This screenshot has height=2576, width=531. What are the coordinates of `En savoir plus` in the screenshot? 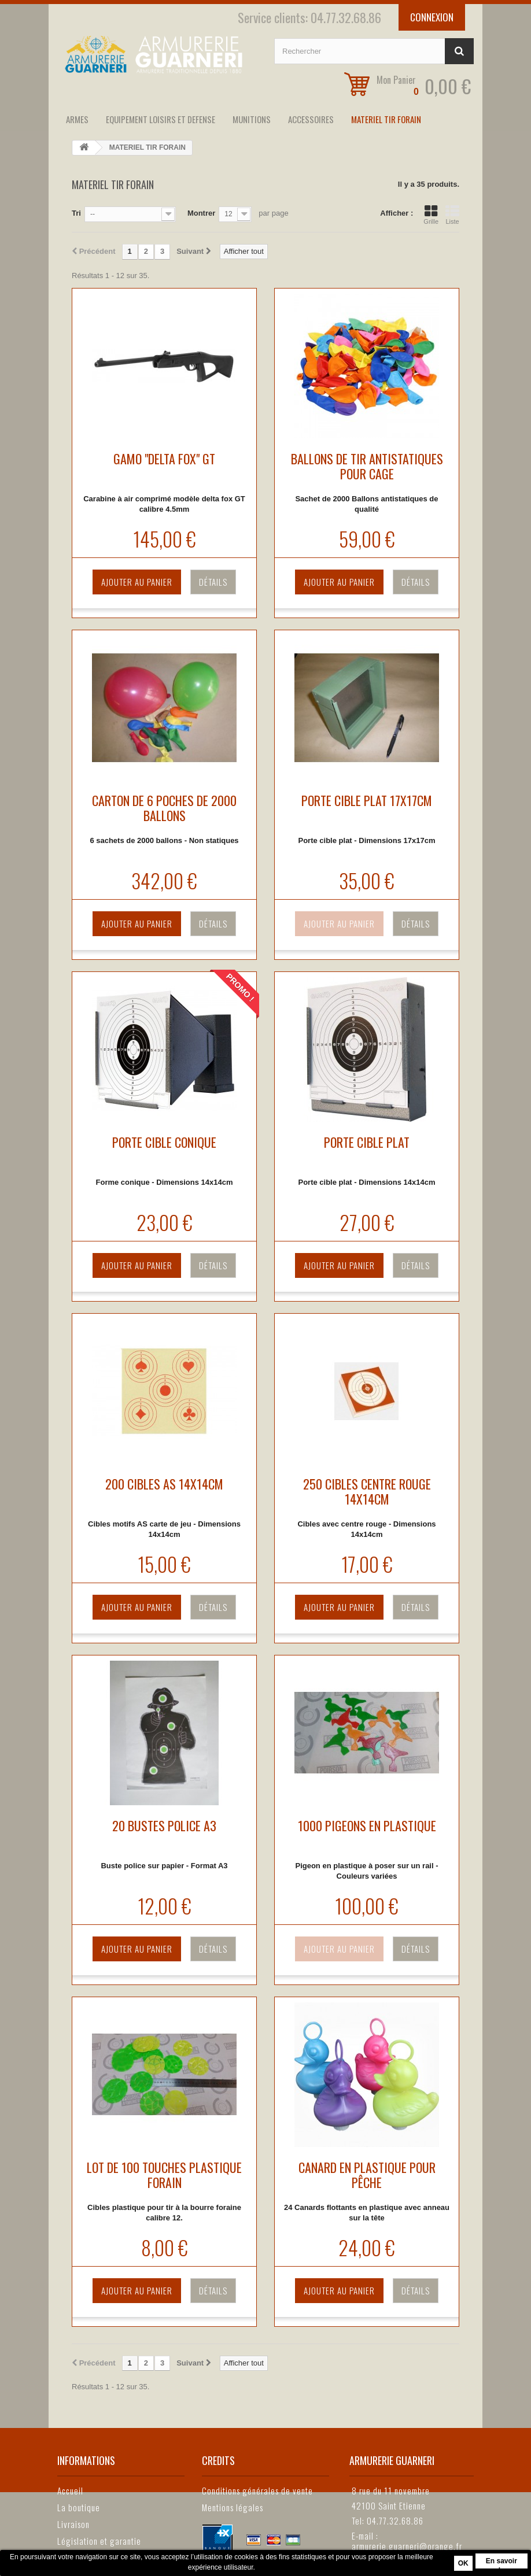 It's located at (501, 2562).